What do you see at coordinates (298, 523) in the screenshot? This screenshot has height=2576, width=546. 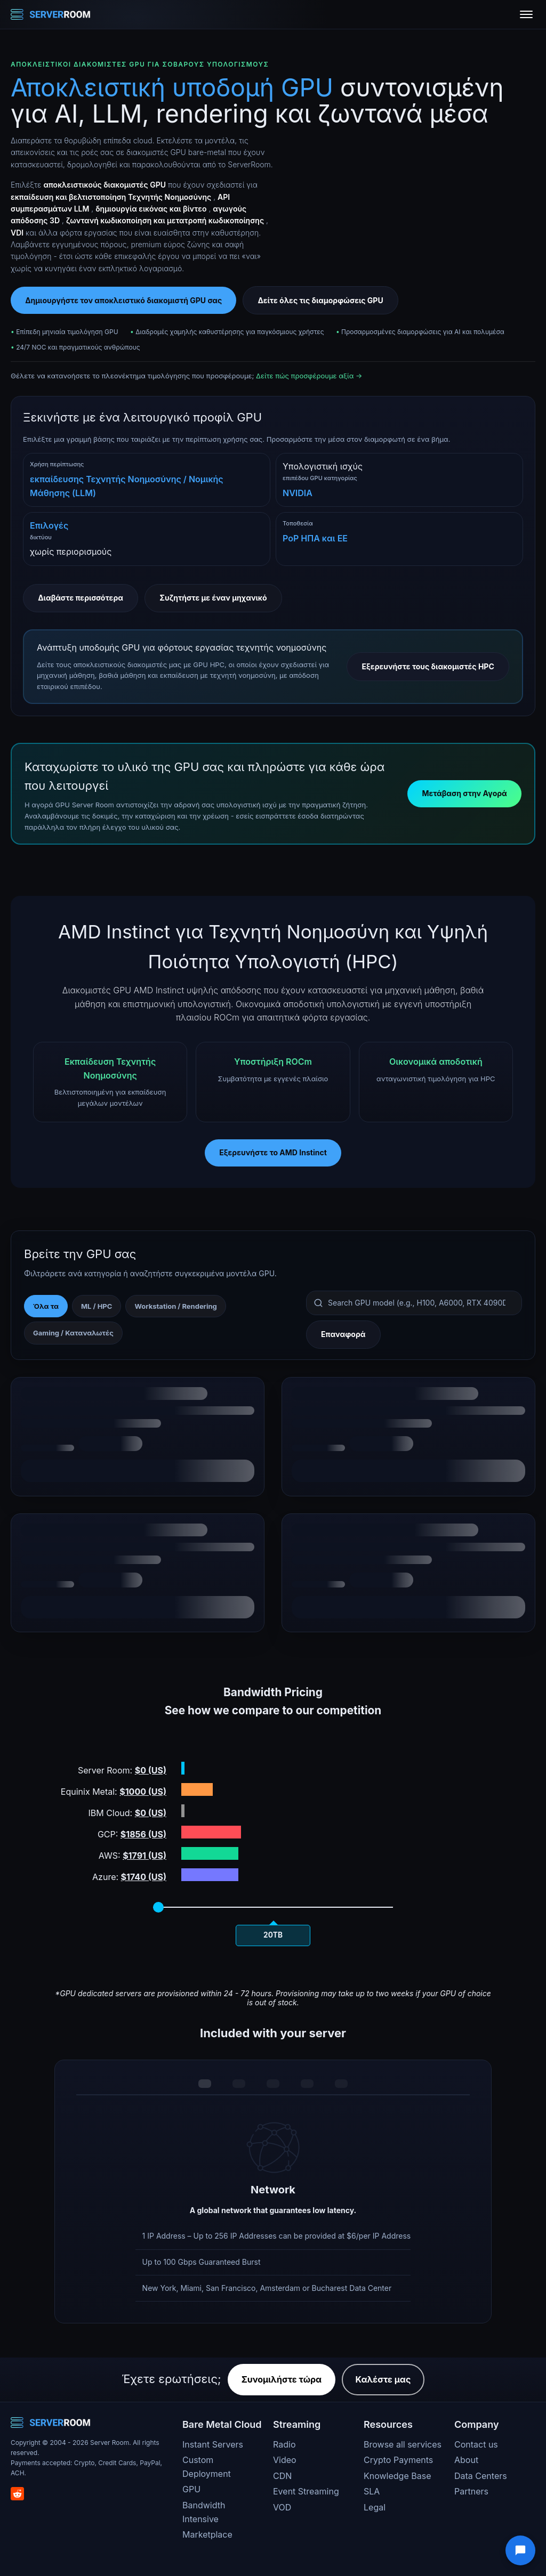 I see `Τοποθεσία` at bounding box center [298, 523].